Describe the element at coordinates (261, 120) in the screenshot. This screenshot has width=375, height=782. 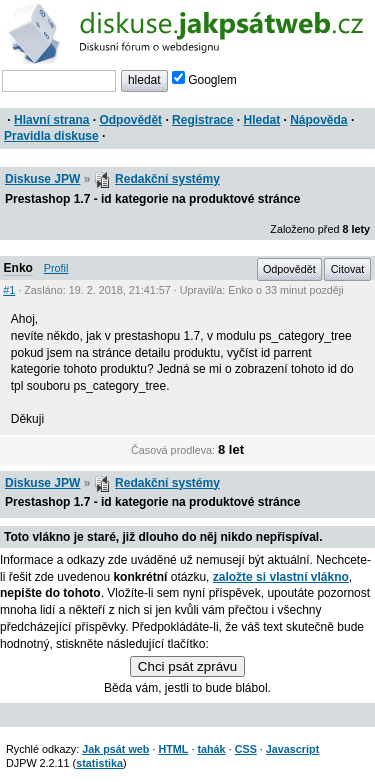
I see `Hledat` at that location.